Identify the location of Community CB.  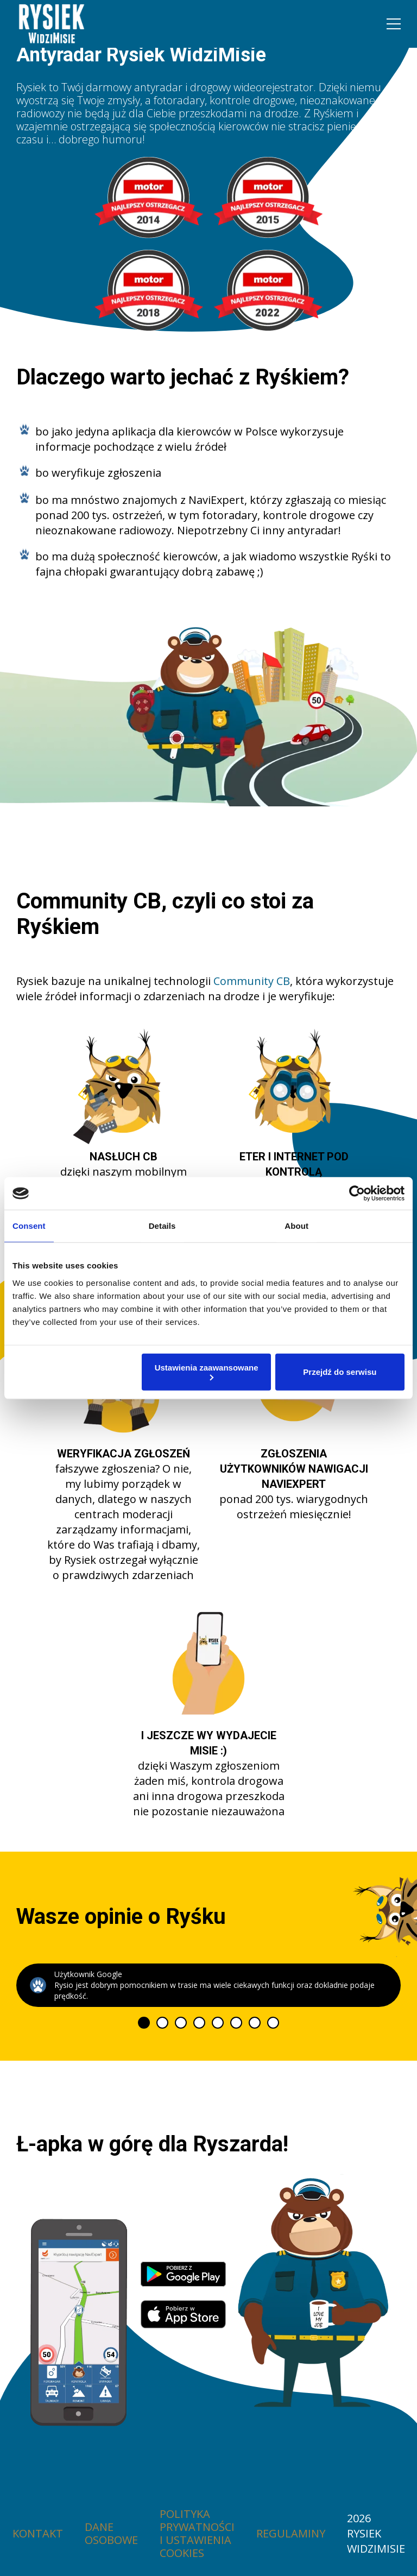
(251, 981).